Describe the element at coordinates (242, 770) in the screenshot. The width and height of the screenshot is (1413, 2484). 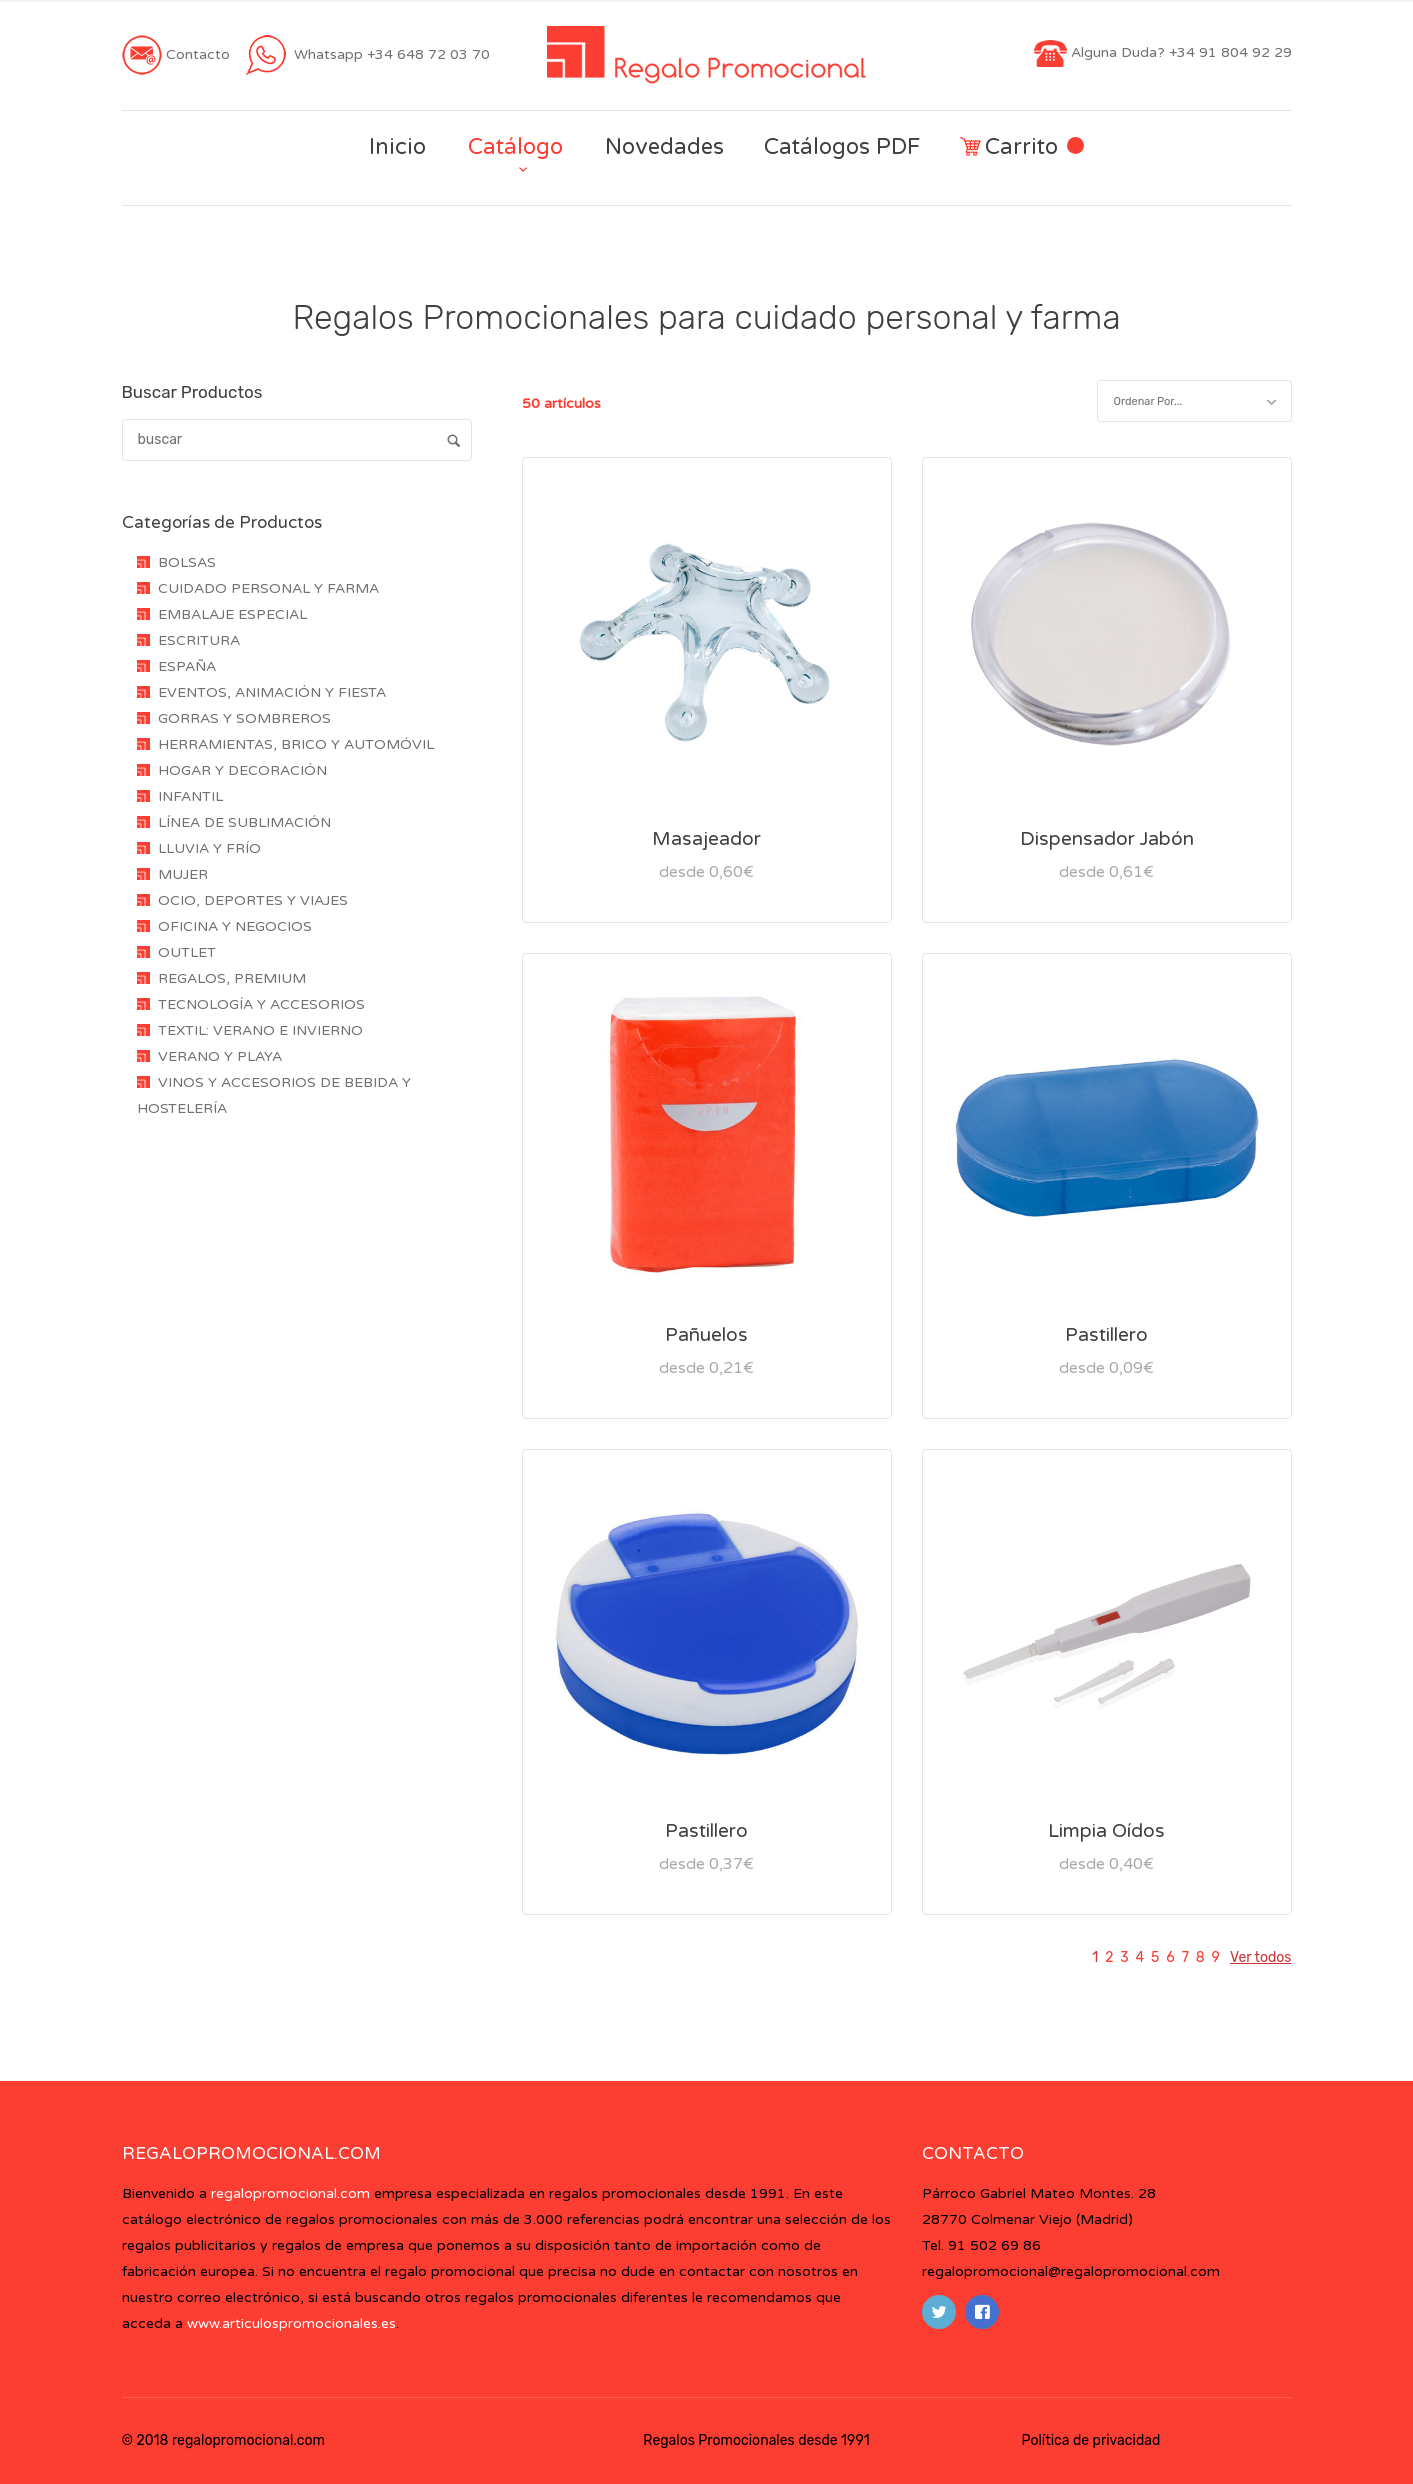
I see `HOGAR Y DECORACIÓN` at that location.